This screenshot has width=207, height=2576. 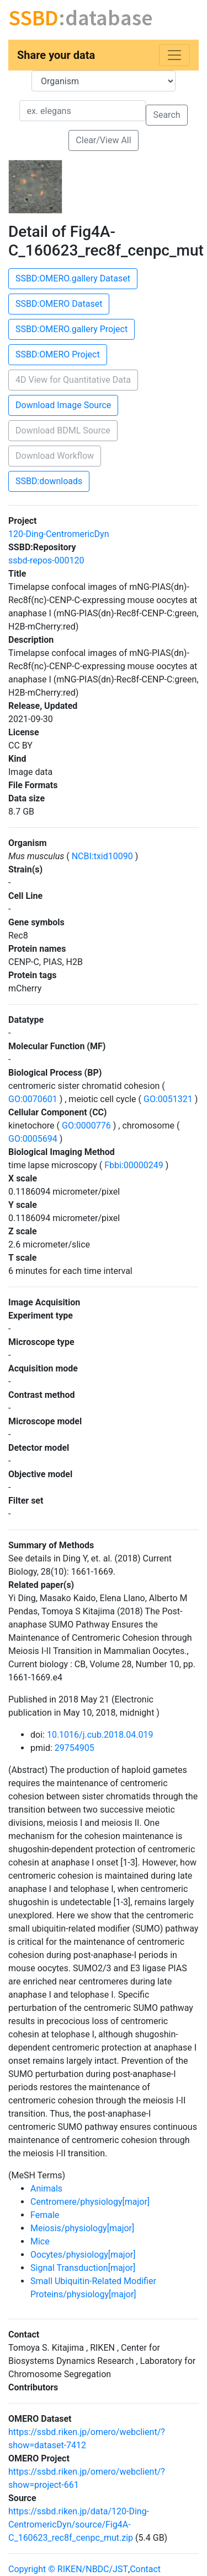 I want to click on SSBD:downloads, so click(x=48, y=481).